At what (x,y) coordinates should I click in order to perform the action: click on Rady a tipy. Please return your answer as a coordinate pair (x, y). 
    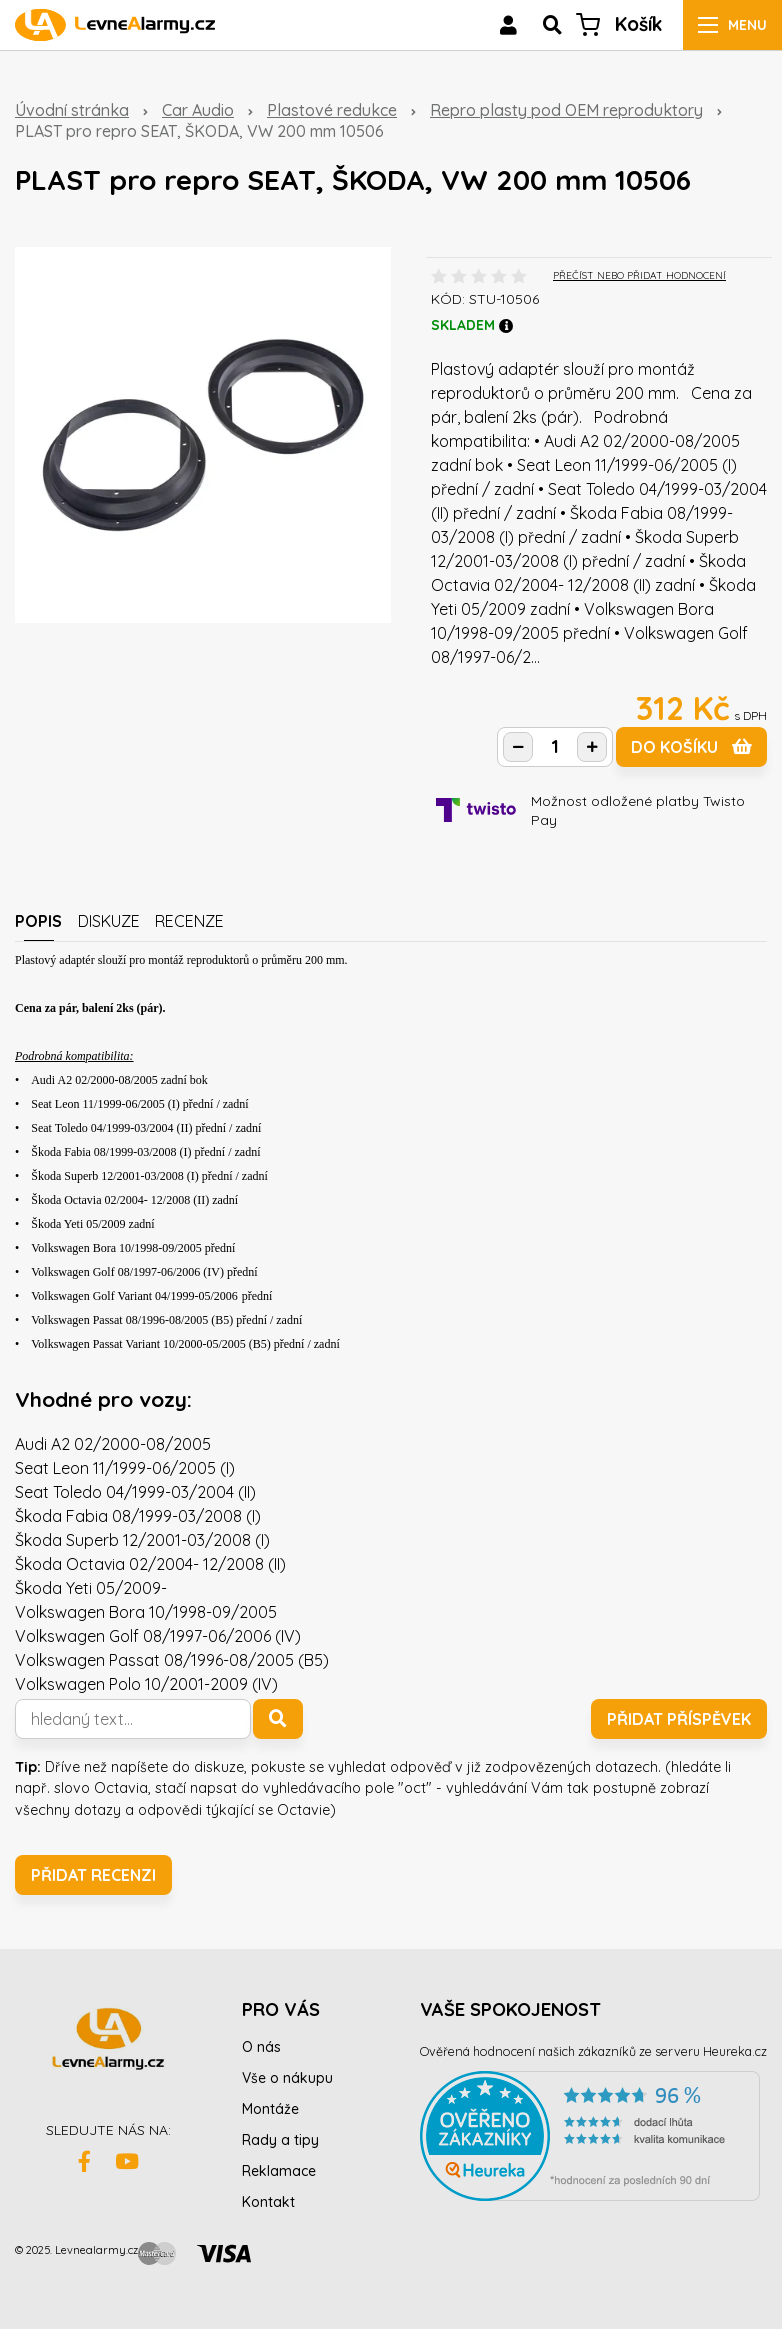
    Looking at the image, I should click on (280, 2140).